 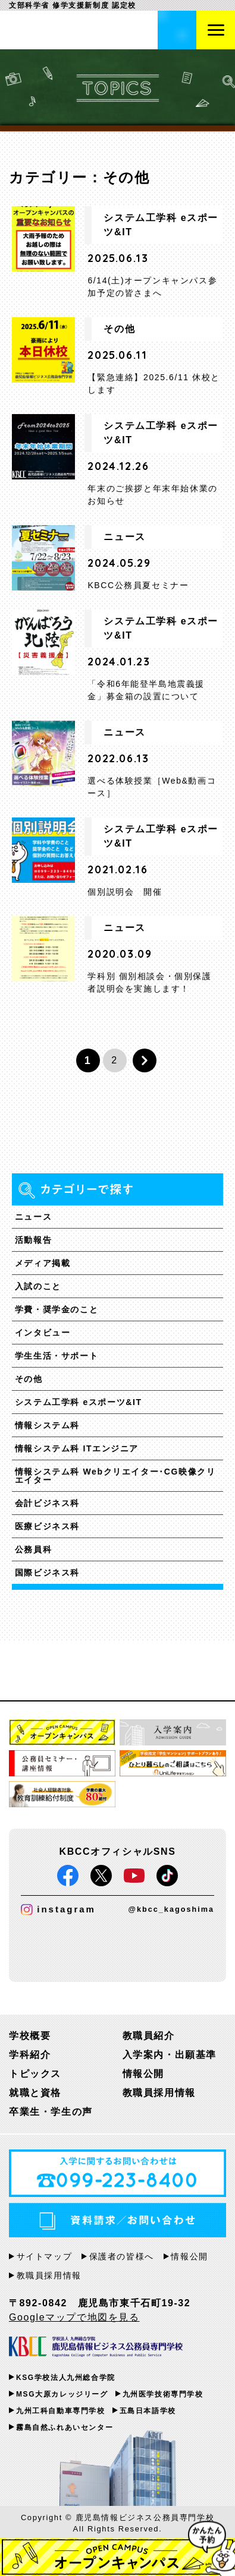 What do you see at coordinates (60, 2411) in the screenshot?
I see `九州工科自動車専門学校` at bounding box center [60, 2411].